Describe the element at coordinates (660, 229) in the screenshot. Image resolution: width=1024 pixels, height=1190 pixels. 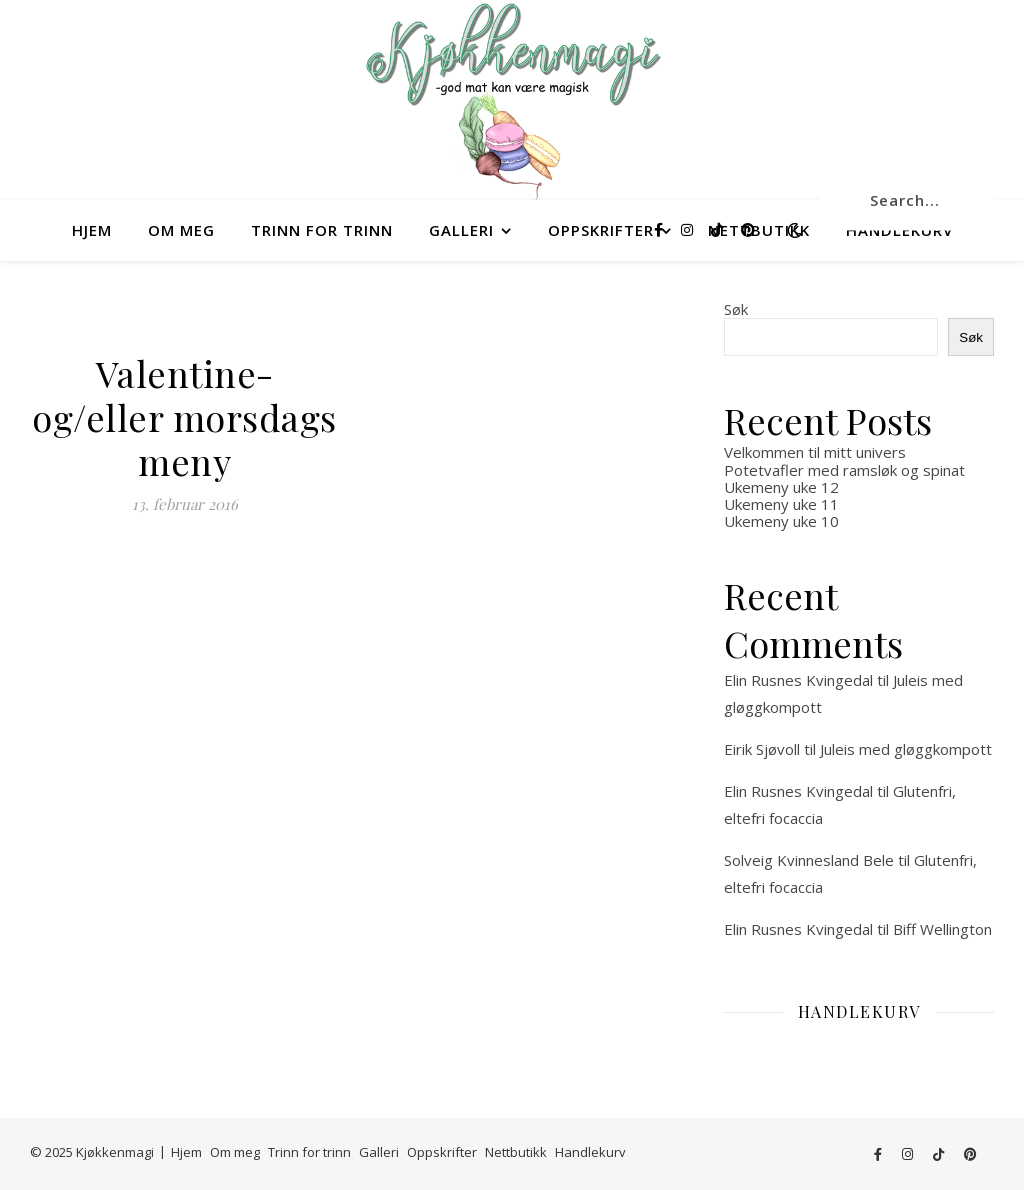
I see `[facebook-f]` at that location.